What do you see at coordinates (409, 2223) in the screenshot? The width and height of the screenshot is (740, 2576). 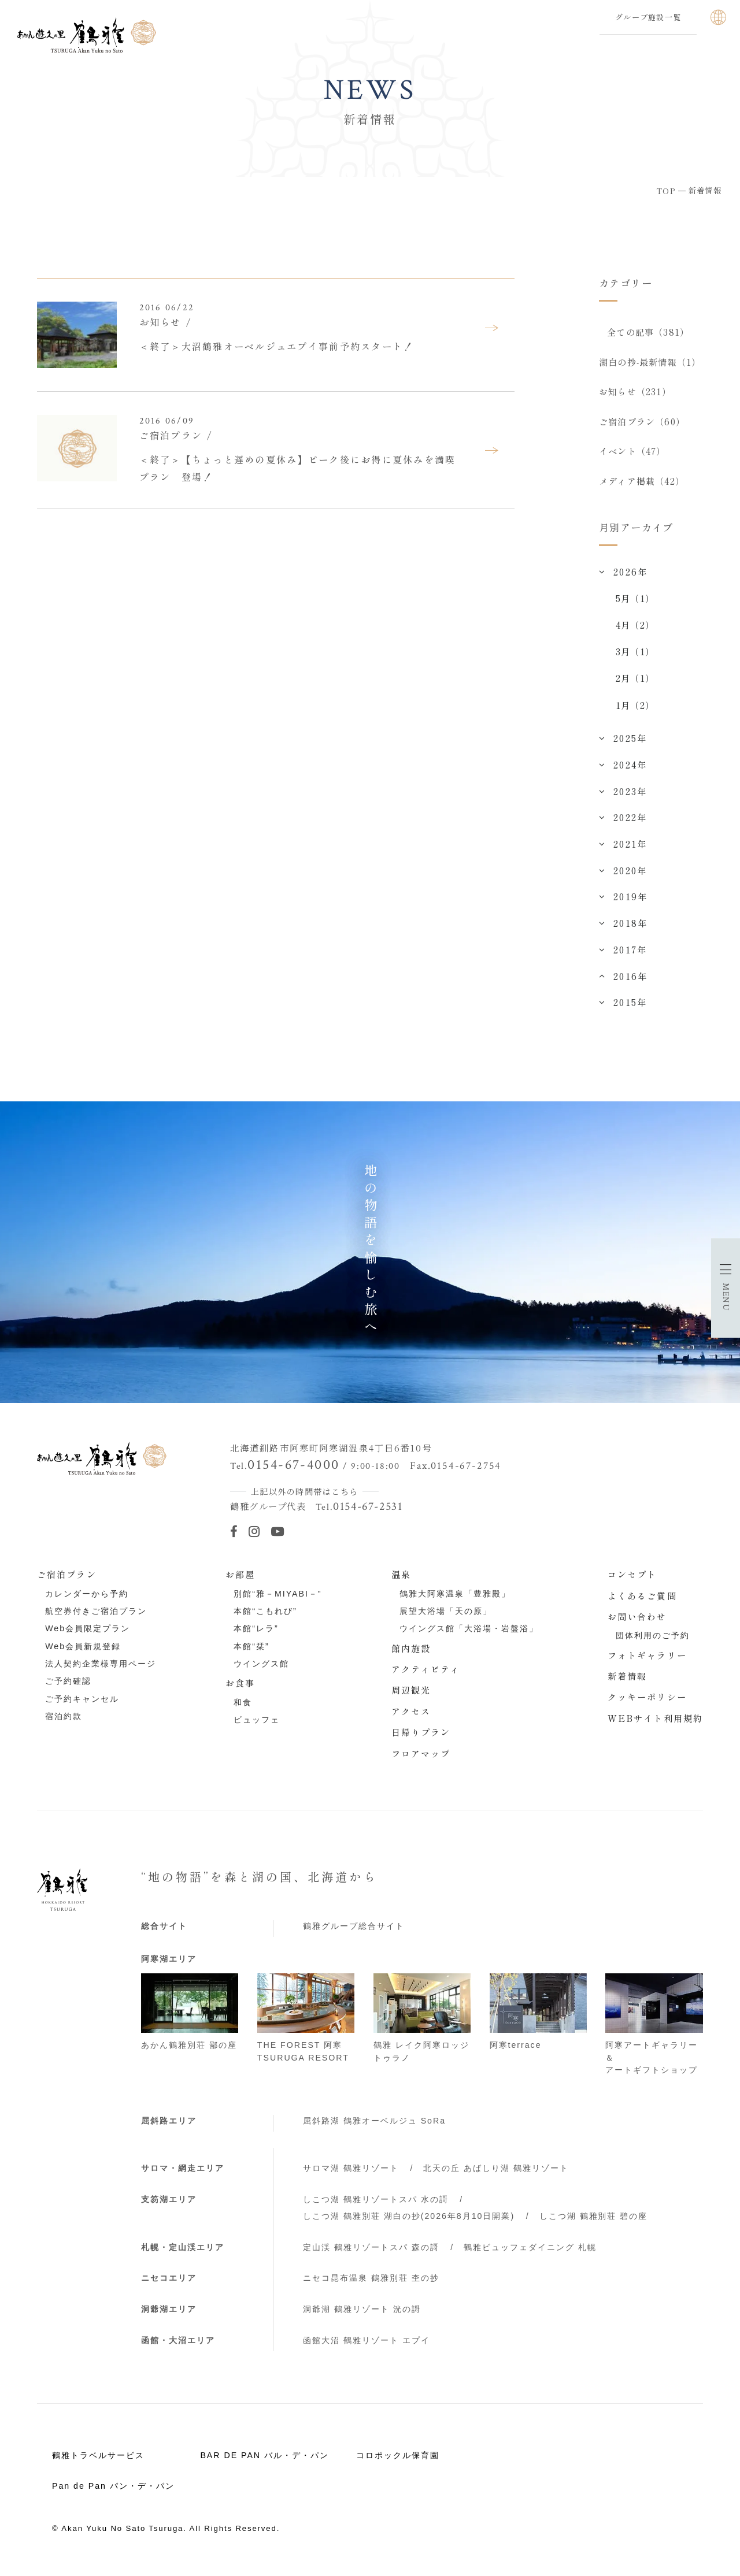 I see `しこつ湖 鶴雅別荘 湖白の抄` at bounding box center [409, 2223].